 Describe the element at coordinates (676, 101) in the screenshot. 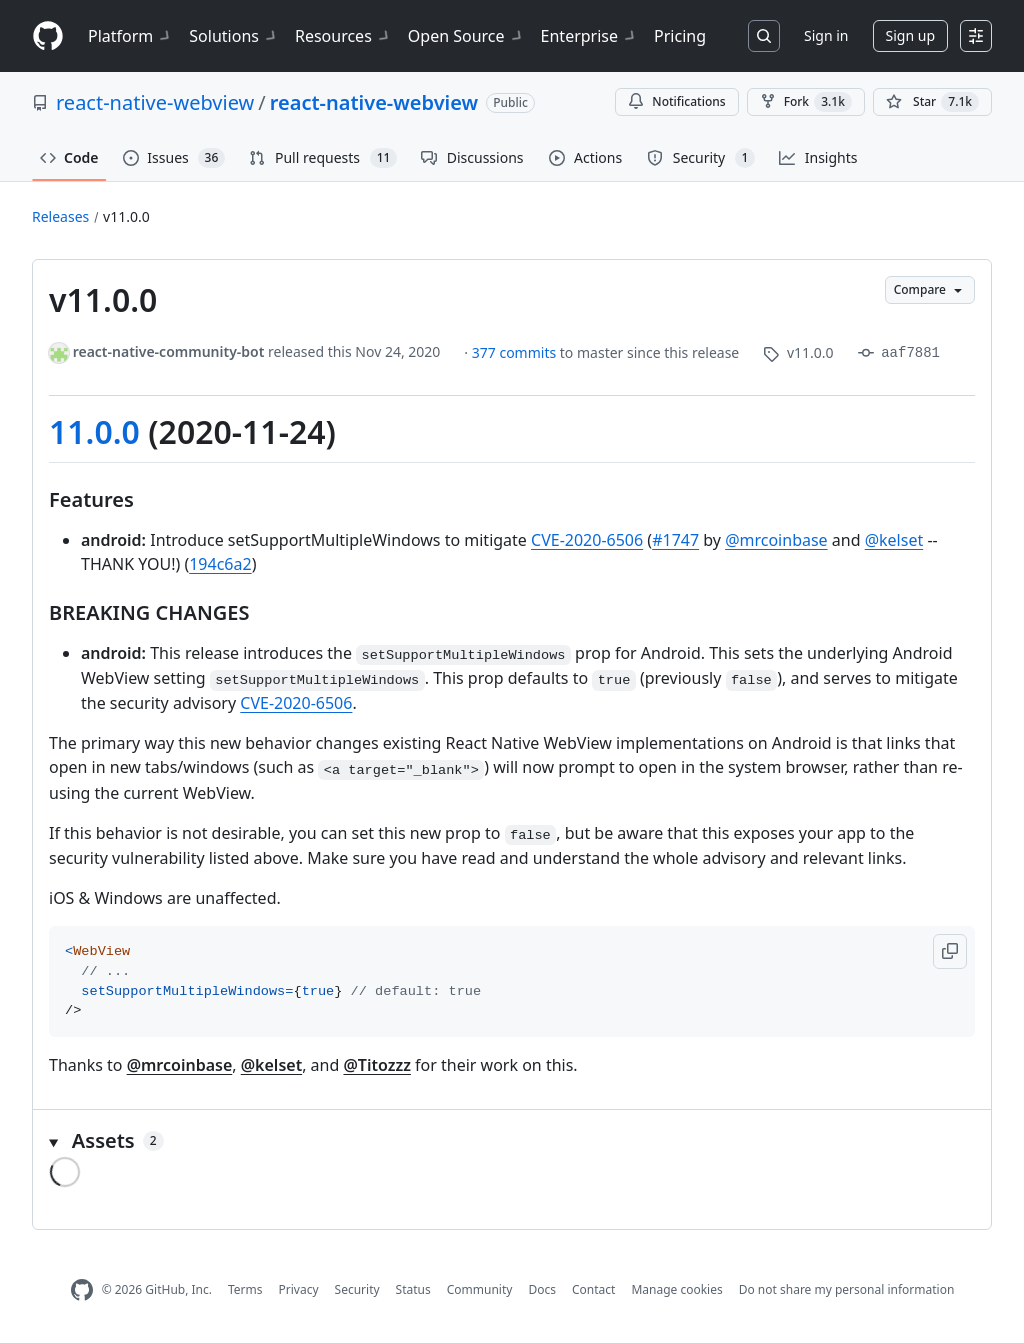

I see `Notifications [You must be signed in to change notification settings]` at that location.